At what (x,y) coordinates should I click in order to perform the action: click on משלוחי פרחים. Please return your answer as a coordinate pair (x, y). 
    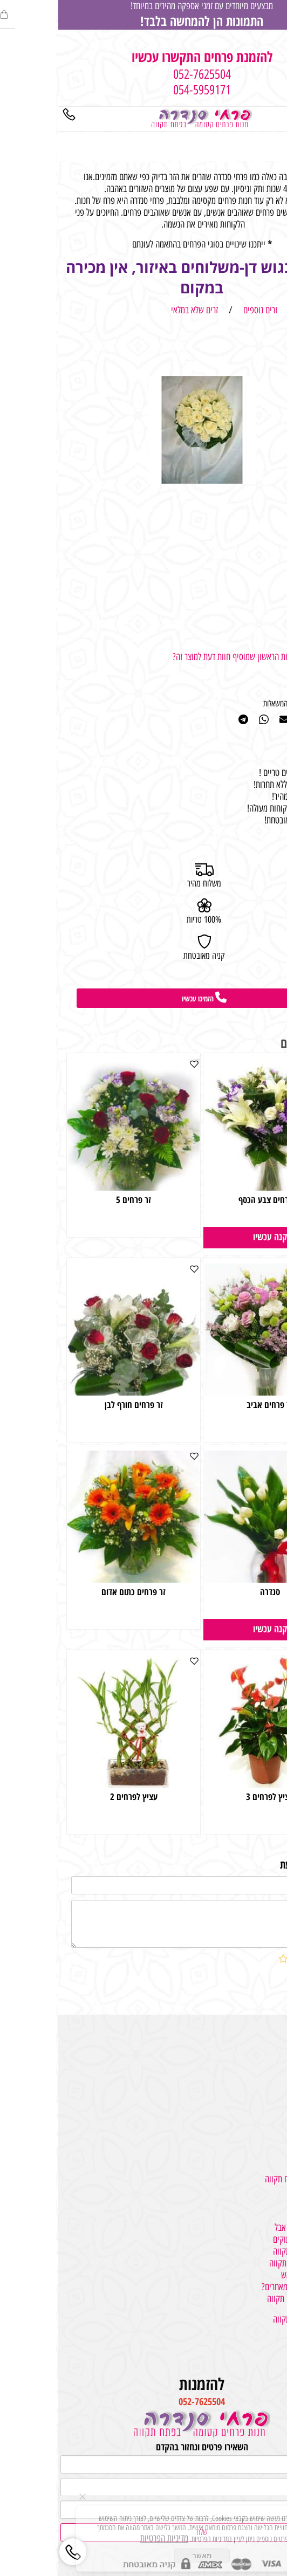
    Looking at the image, I should click on (266, 2039).